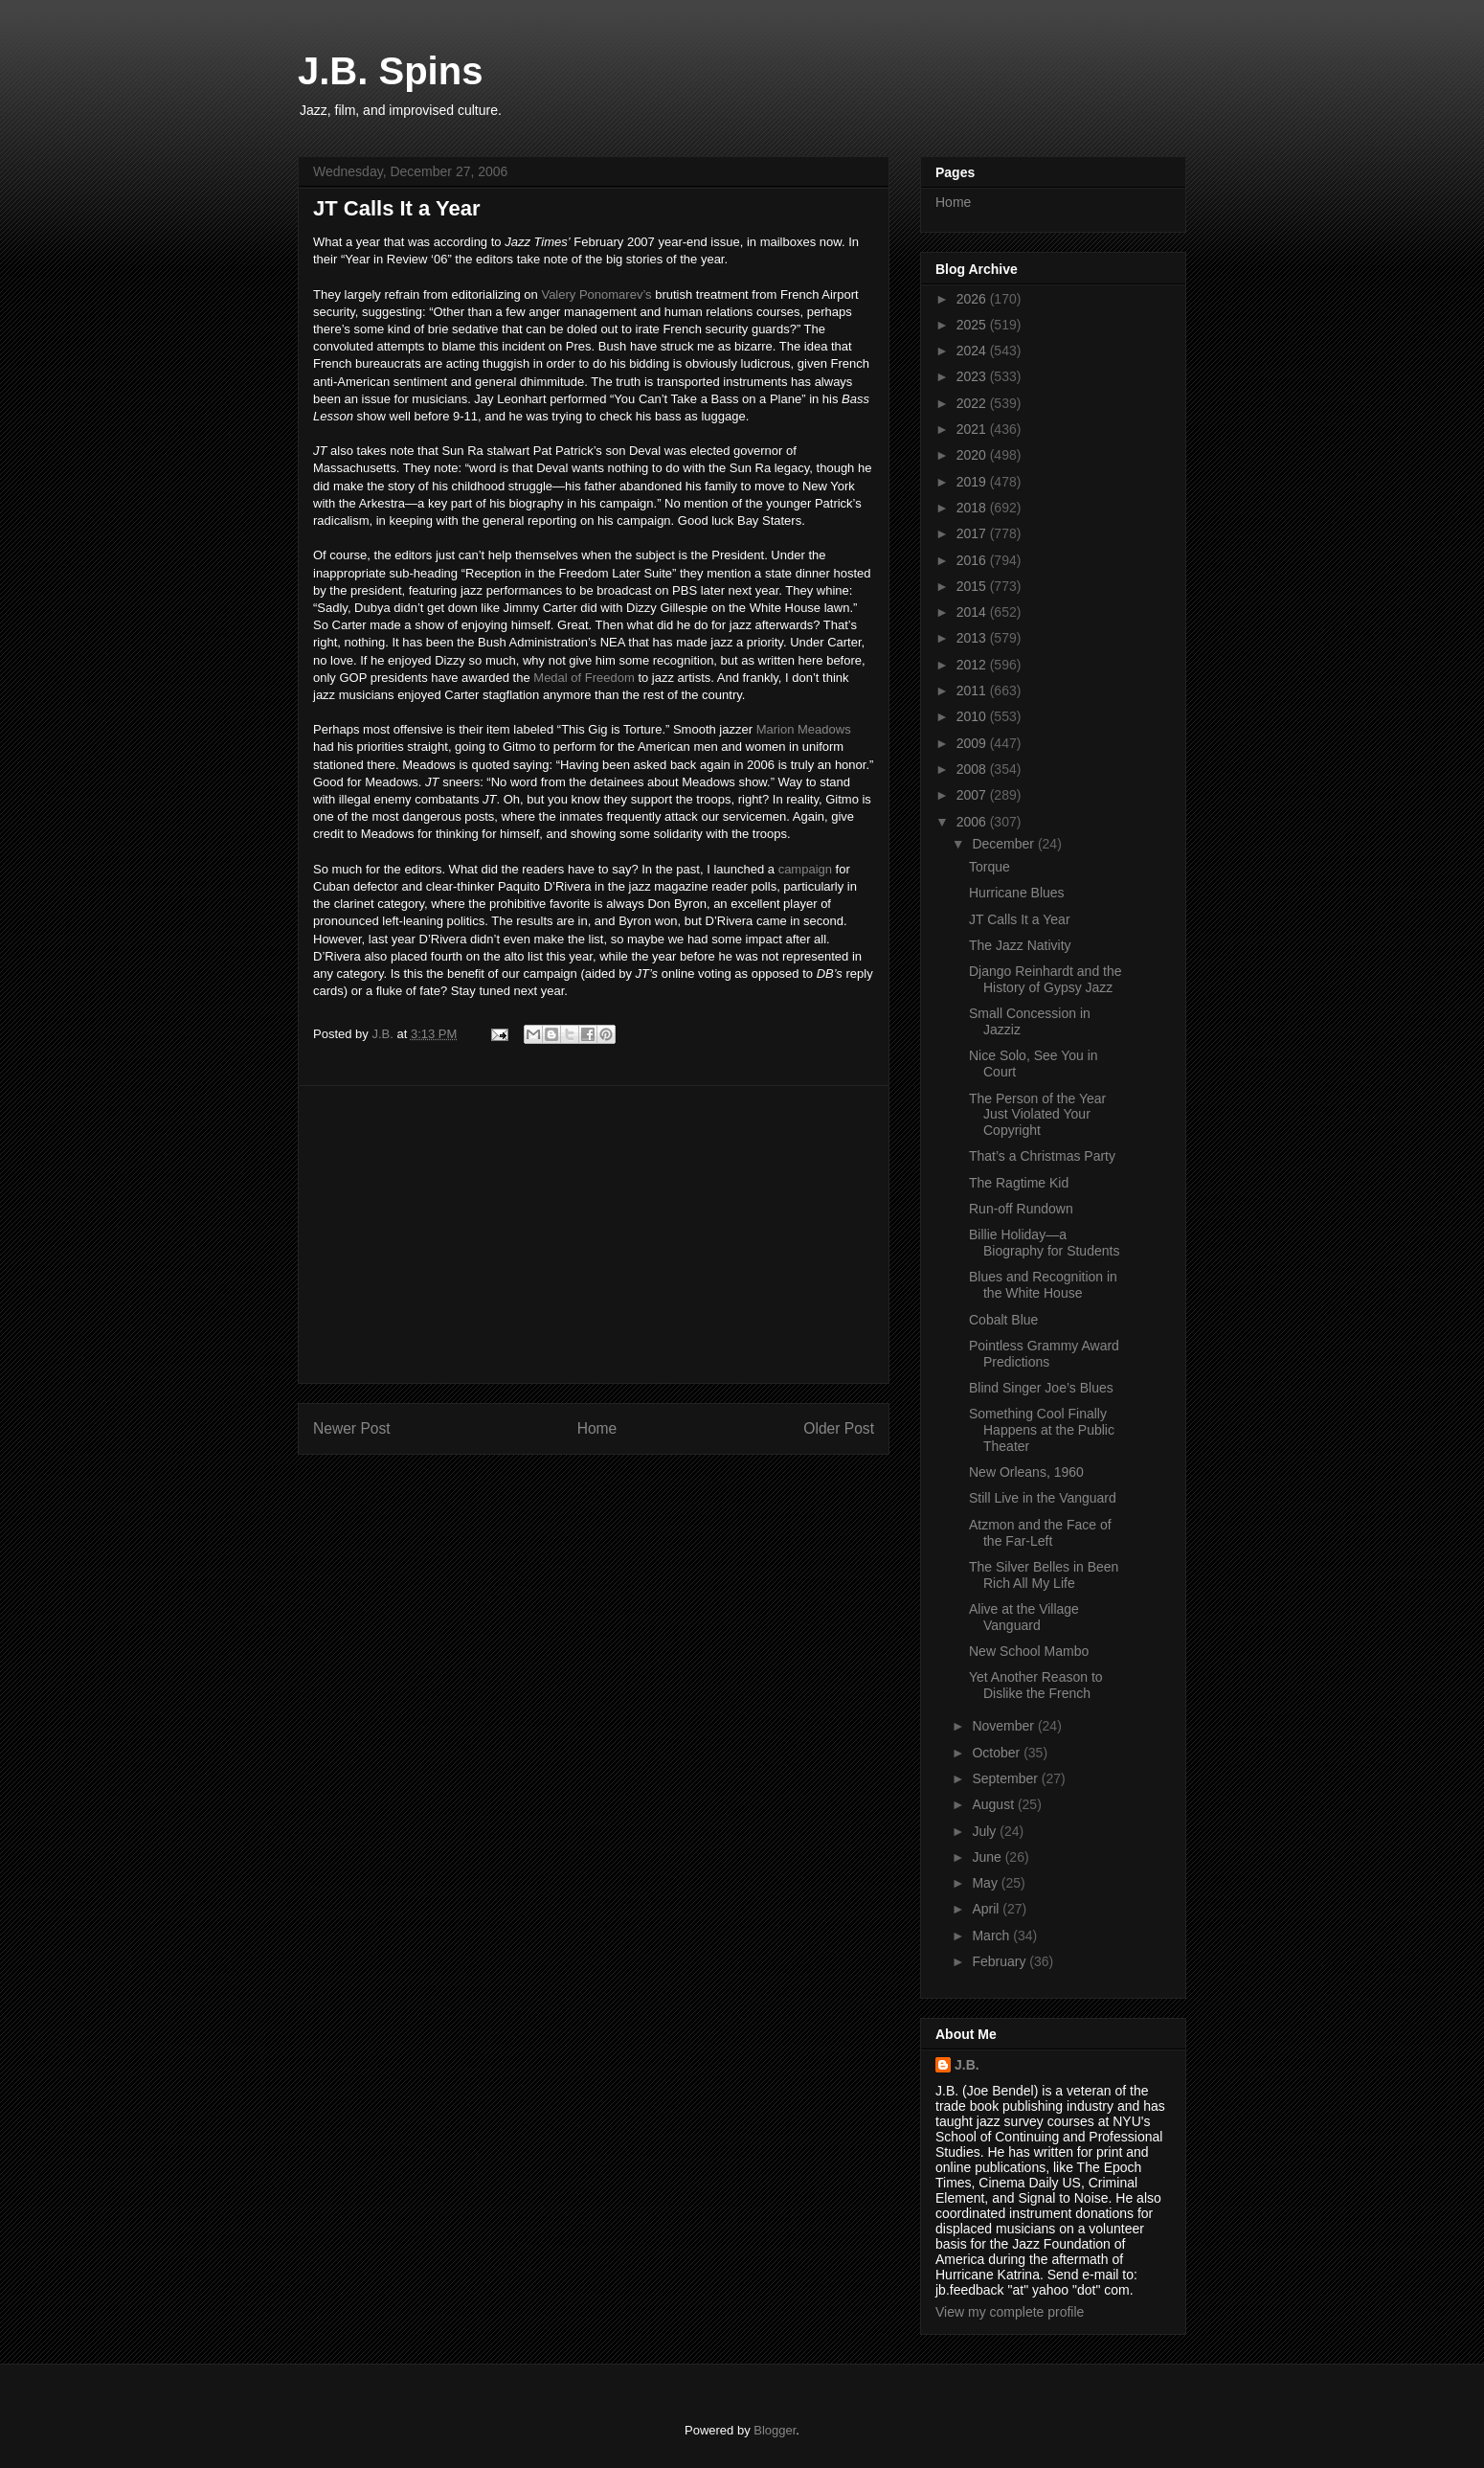 The height and width of the screenshot is (2468, 1484). What do you see at coordinates (1040, 1533) in the screenshot?
I see `Atzmon and the Face of the Far-Left` at bounding box center [1040, 1533].